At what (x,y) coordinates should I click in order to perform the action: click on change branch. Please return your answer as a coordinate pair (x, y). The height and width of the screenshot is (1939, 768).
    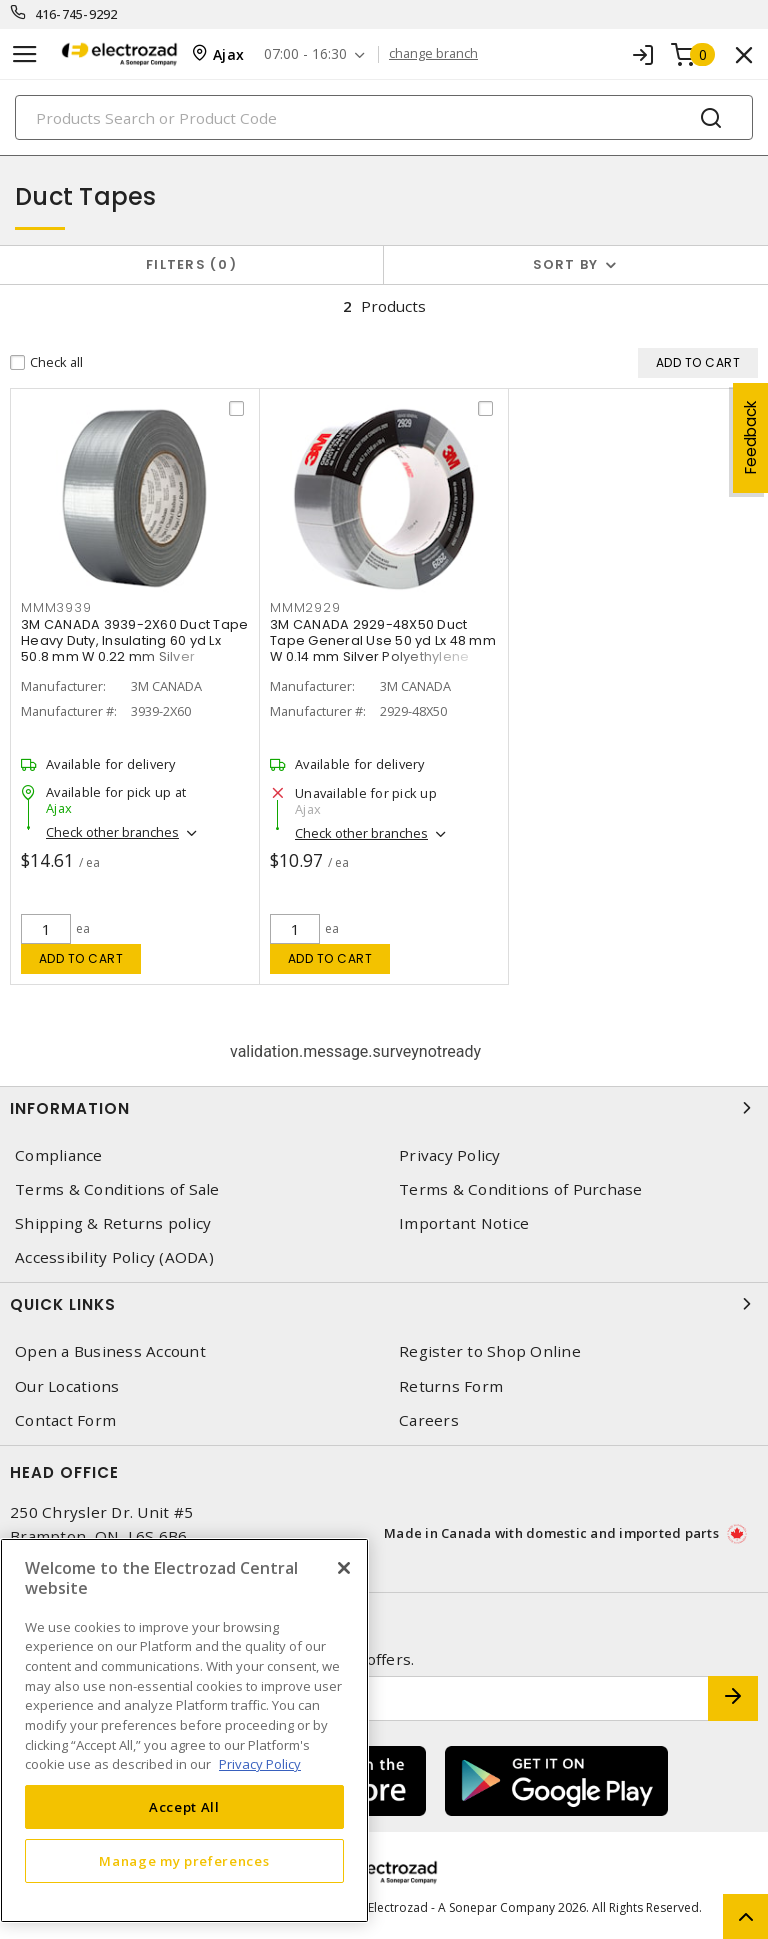
    Looking at the image, I should click on (433, 54).